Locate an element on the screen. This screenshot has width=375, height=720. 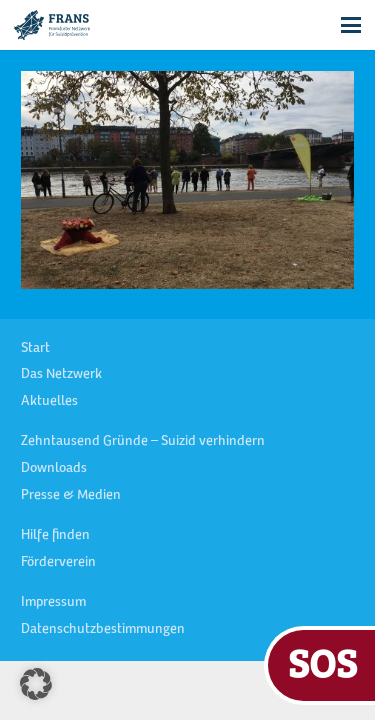
Presse & Medien is located at coordinates (71, 496).